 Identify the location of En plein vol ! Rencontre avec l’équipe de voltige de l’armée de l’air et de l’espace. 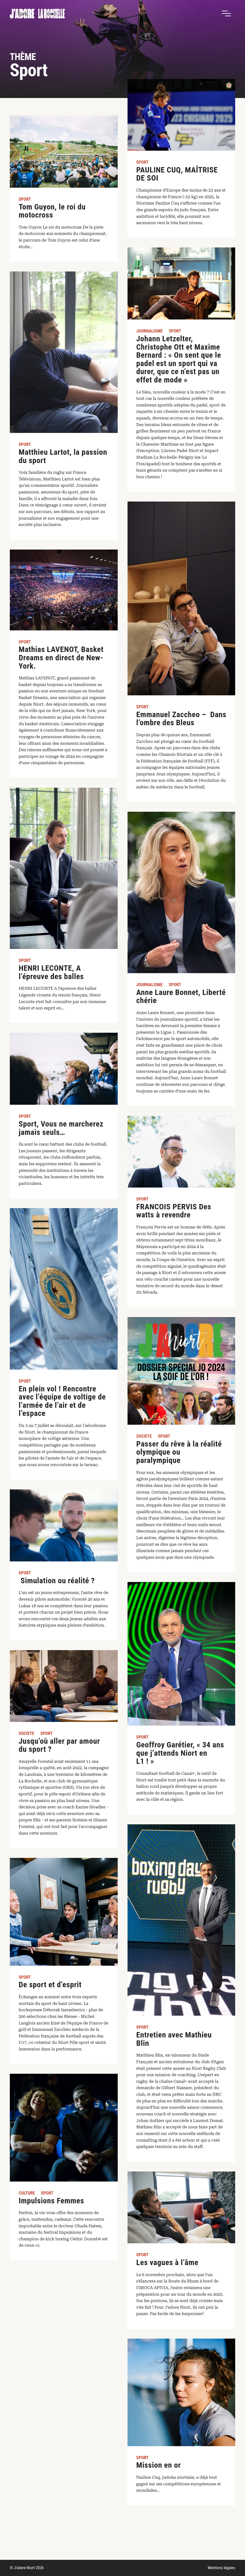
(62, 1401).